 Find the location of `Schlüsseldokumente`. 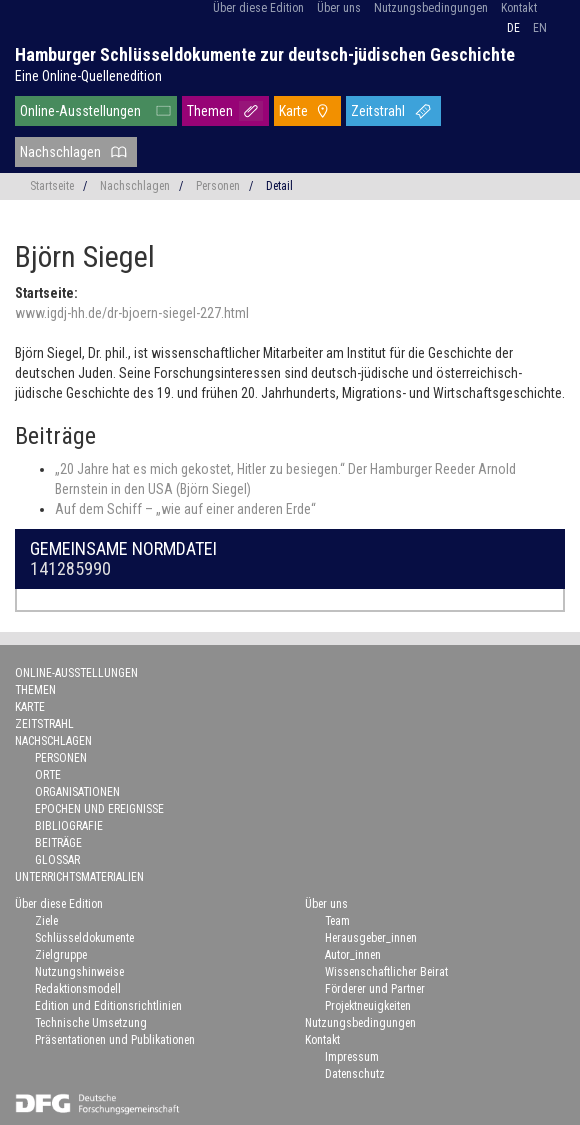

Schlüsseldokumente is located at coordinates (84, 938).